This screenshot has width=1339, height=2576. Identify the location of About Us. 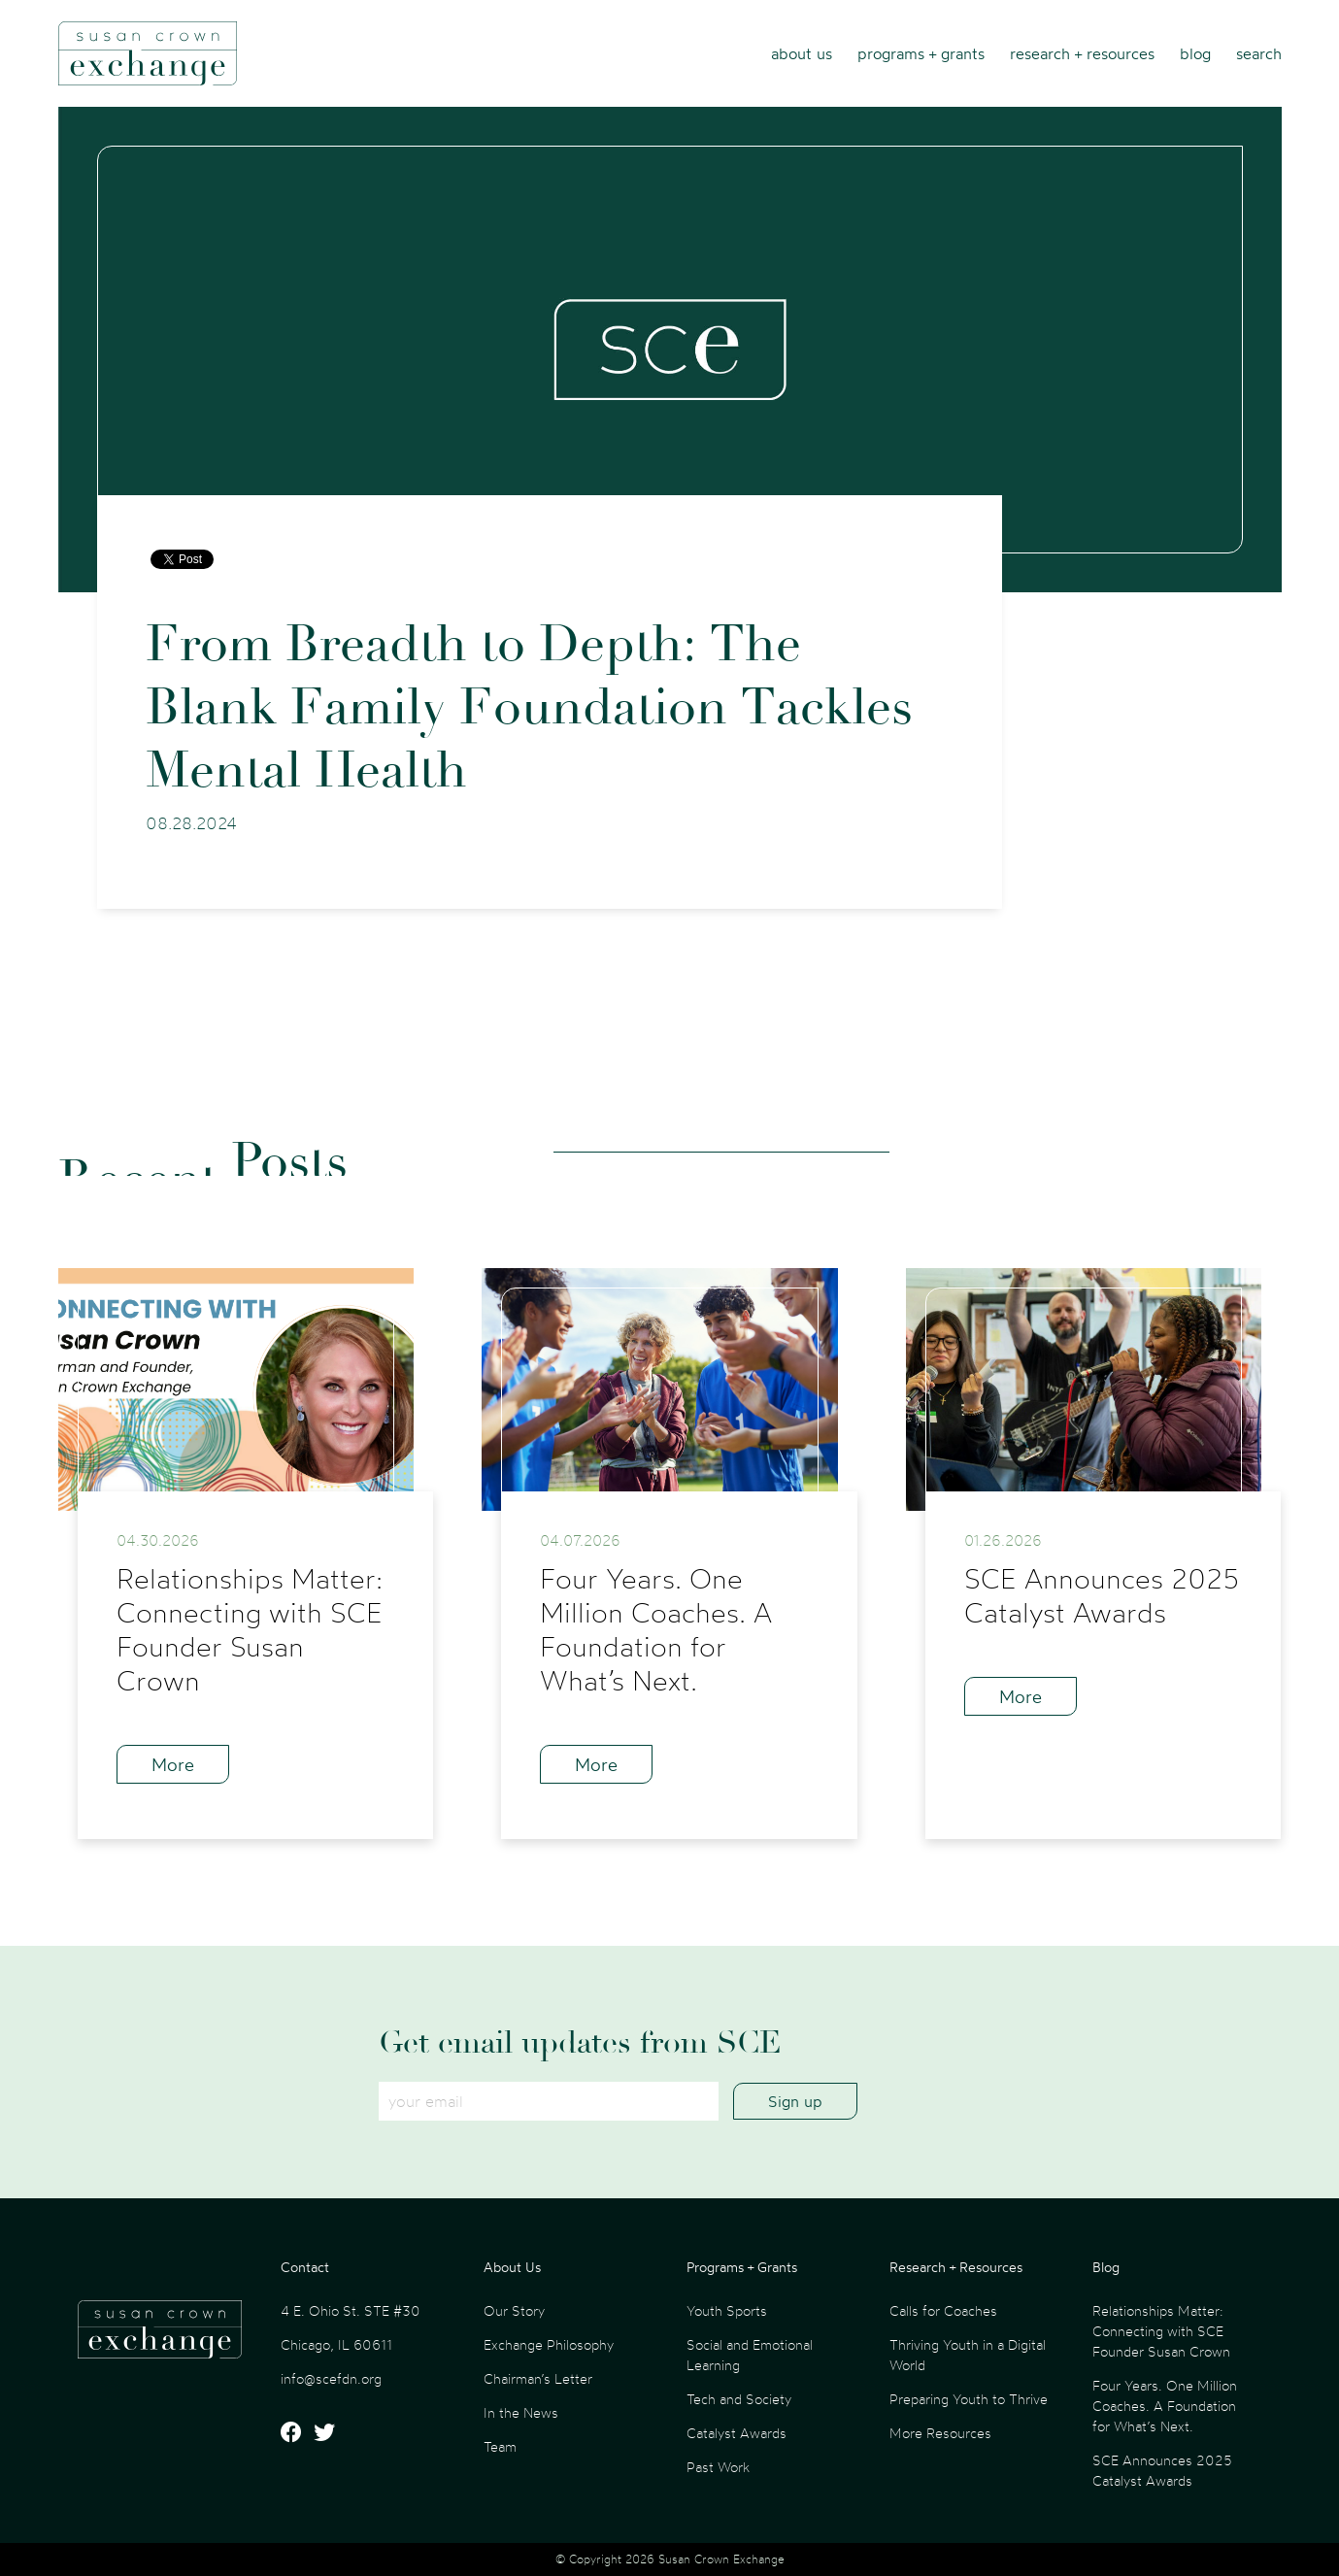
(801, 53).